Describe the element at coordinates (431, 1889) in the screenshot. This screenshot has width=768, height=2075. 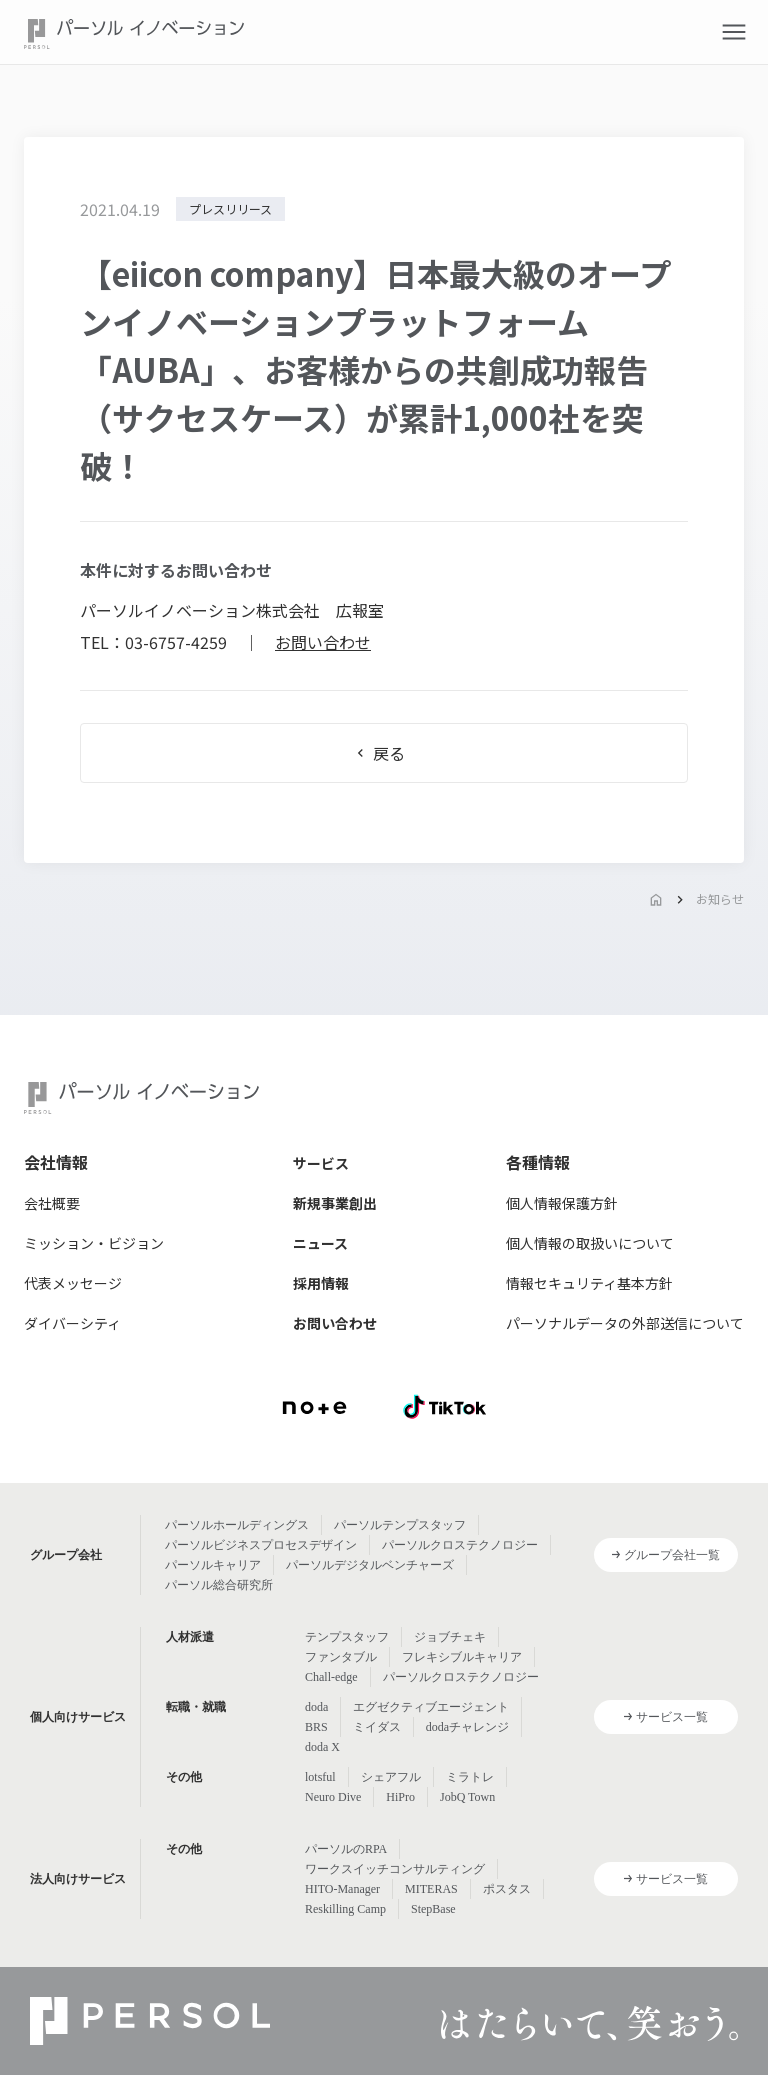
I see `MITERAS` at that location.